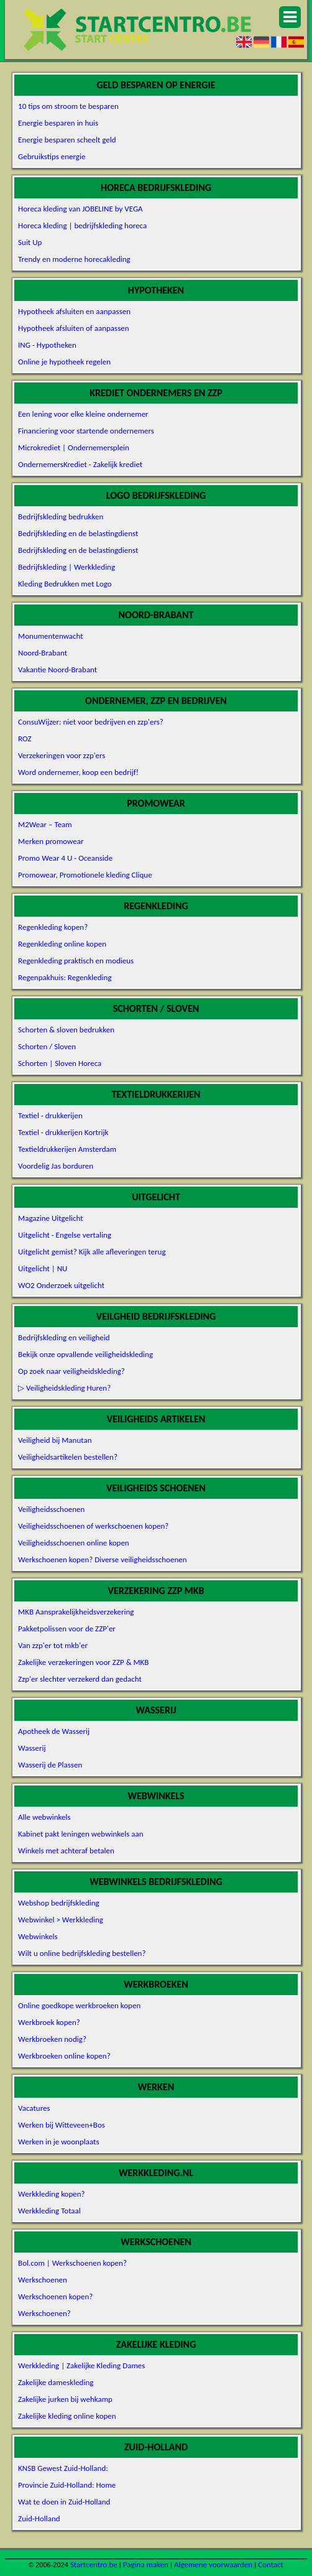  I want to click on Werkschoenen, so click(42, 2279).